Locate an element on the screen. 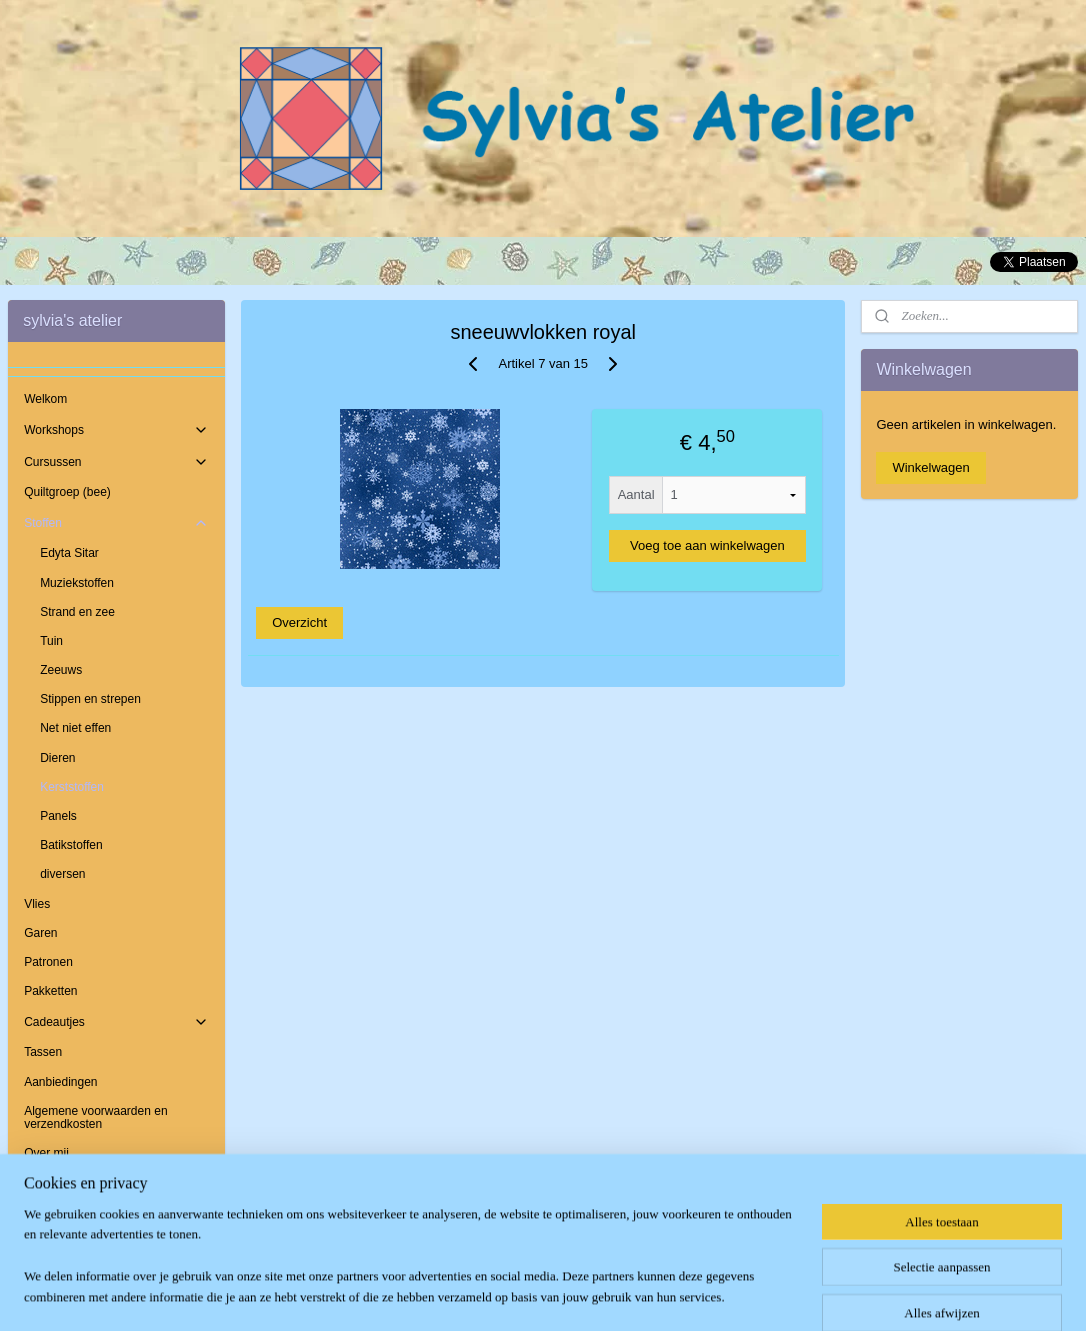 This screenshot has height=1331, width=1086. webwinkel beginnen is located at coordinates (583, 1294).